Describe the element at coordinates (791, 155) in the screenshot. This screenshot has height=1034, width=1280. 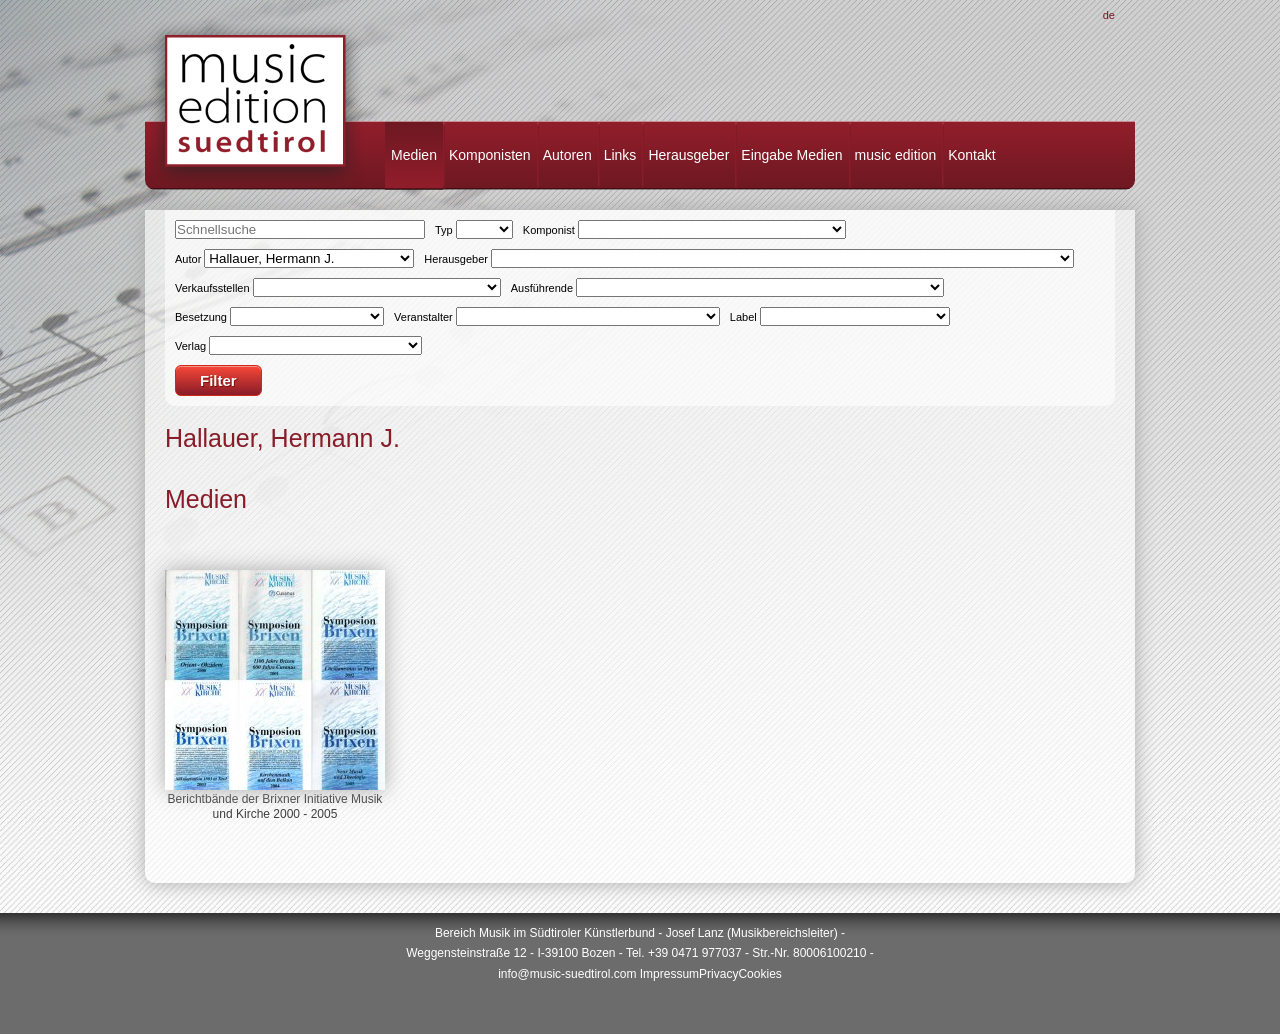
I see `Eingabe Medien` at that location.